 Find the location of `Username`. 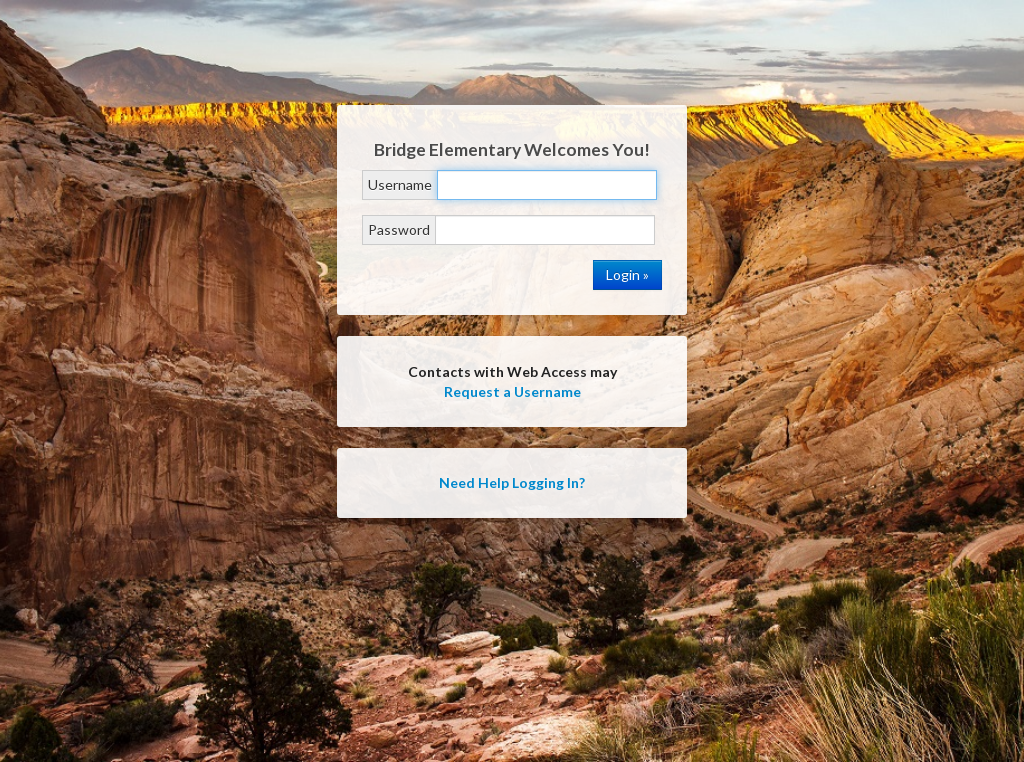

Username is located at coordinates (400, 184).